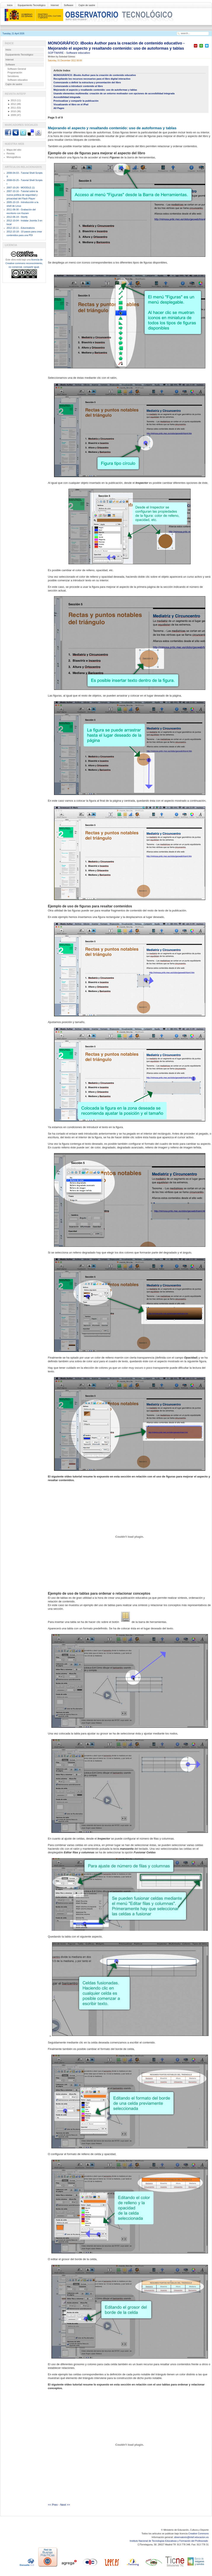 The width and height of the screenshot is (212, 2576). I want to click on 2007-10-26 - MOODLE (1), so click(21, 187).